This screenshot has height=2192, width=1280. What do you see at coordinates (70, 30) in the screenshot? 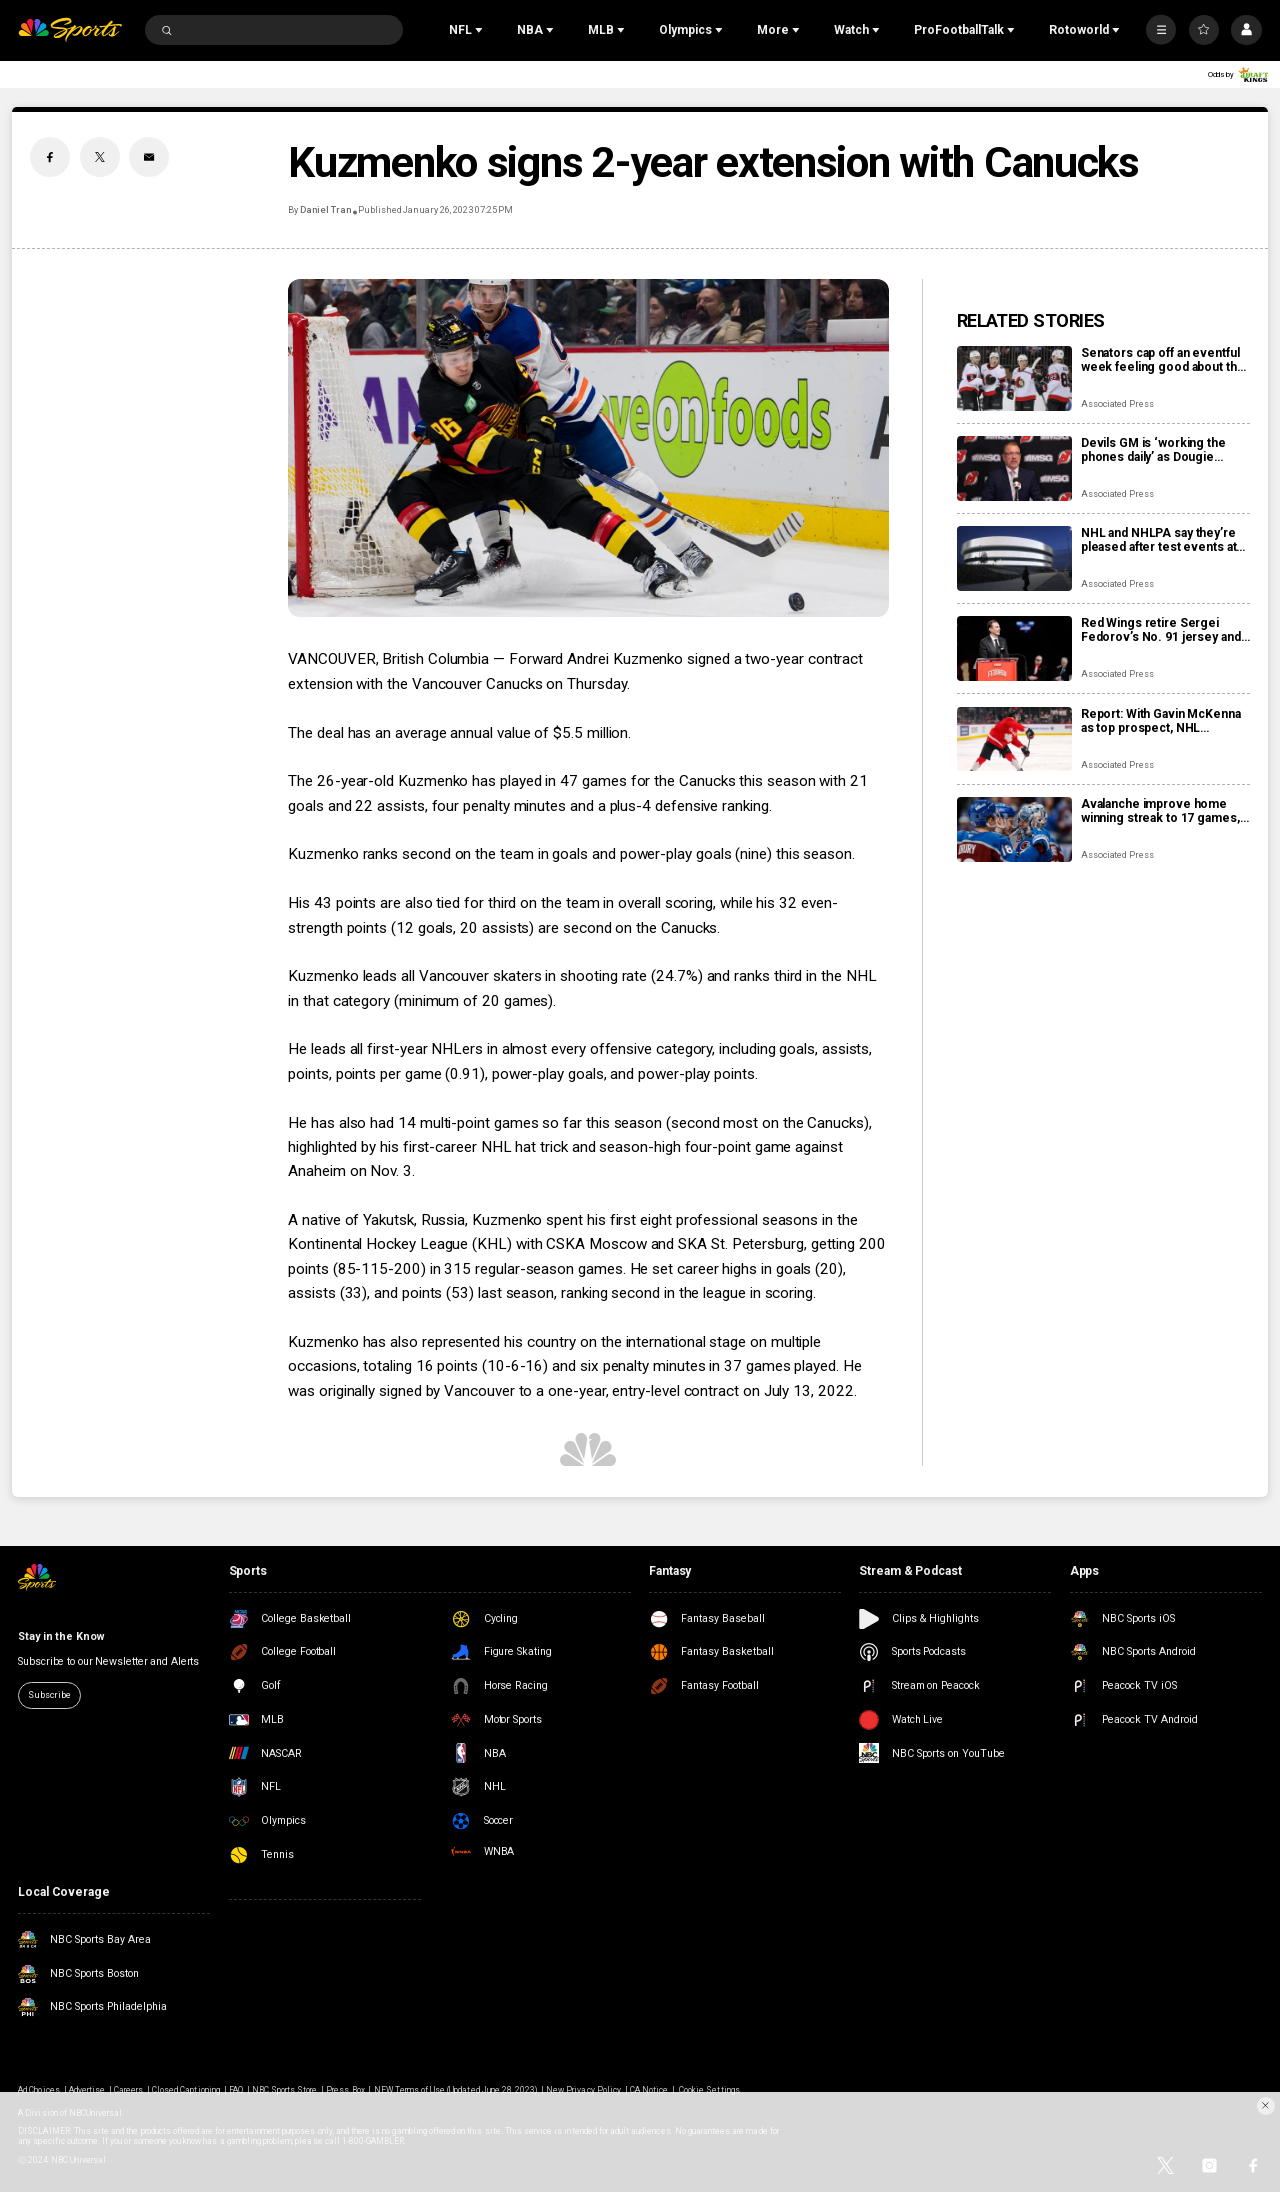
I see `[home page]` at bounding box center [70, 30].